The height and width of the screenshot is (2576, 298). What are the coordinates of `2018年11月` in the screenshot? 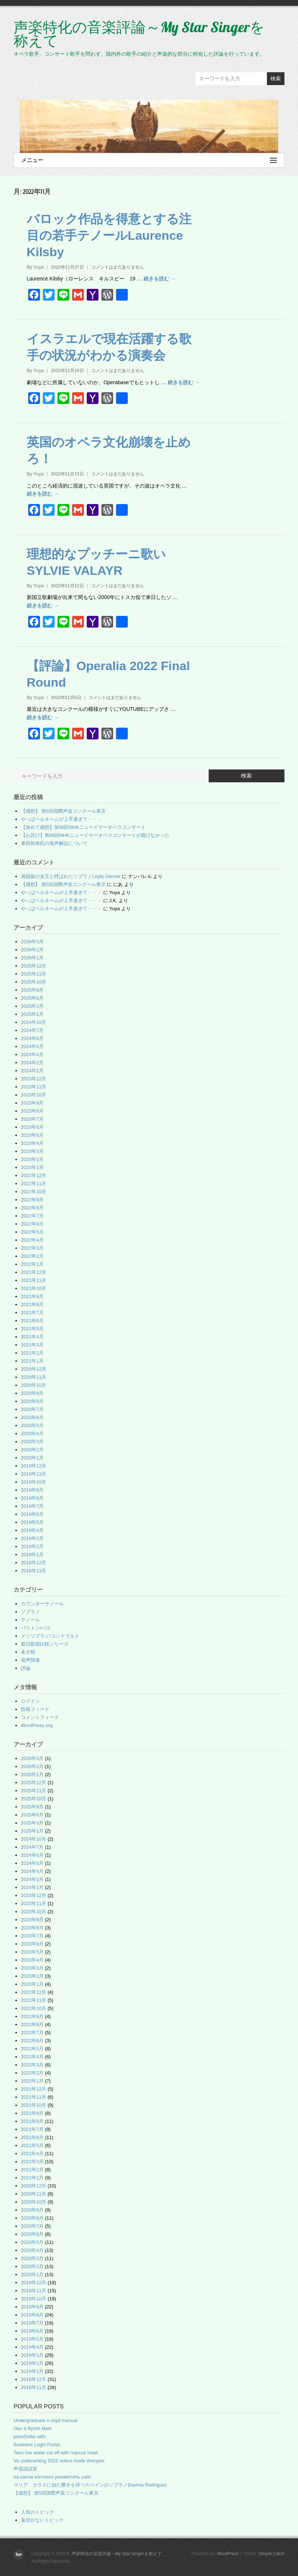 It's located at (33, 1570).